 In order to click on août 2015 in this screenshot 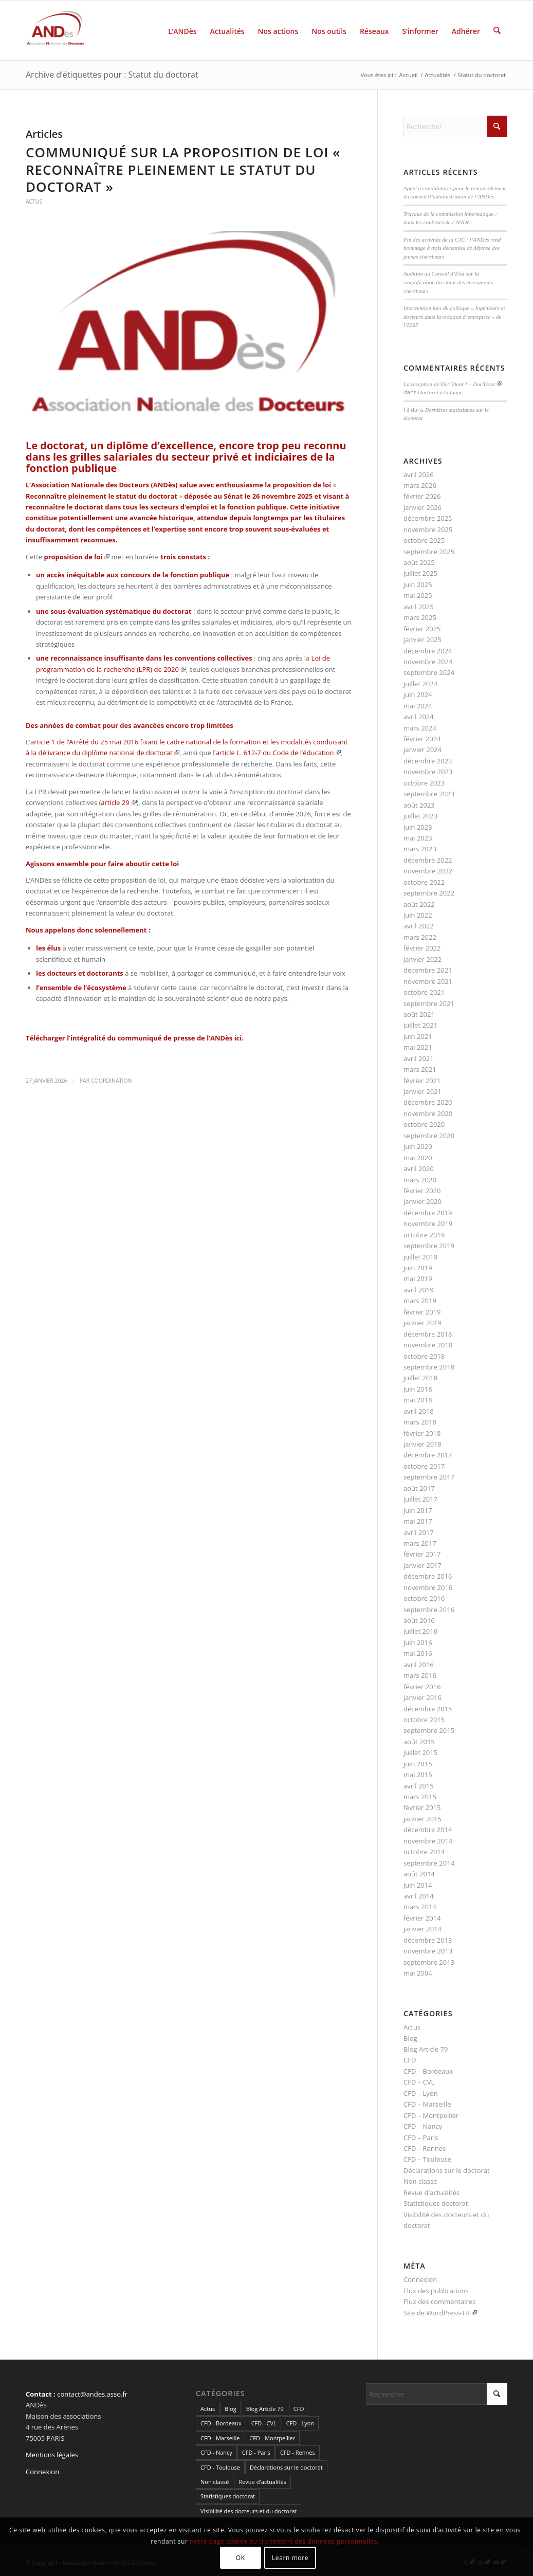, I will do `click(419, 1741)`.